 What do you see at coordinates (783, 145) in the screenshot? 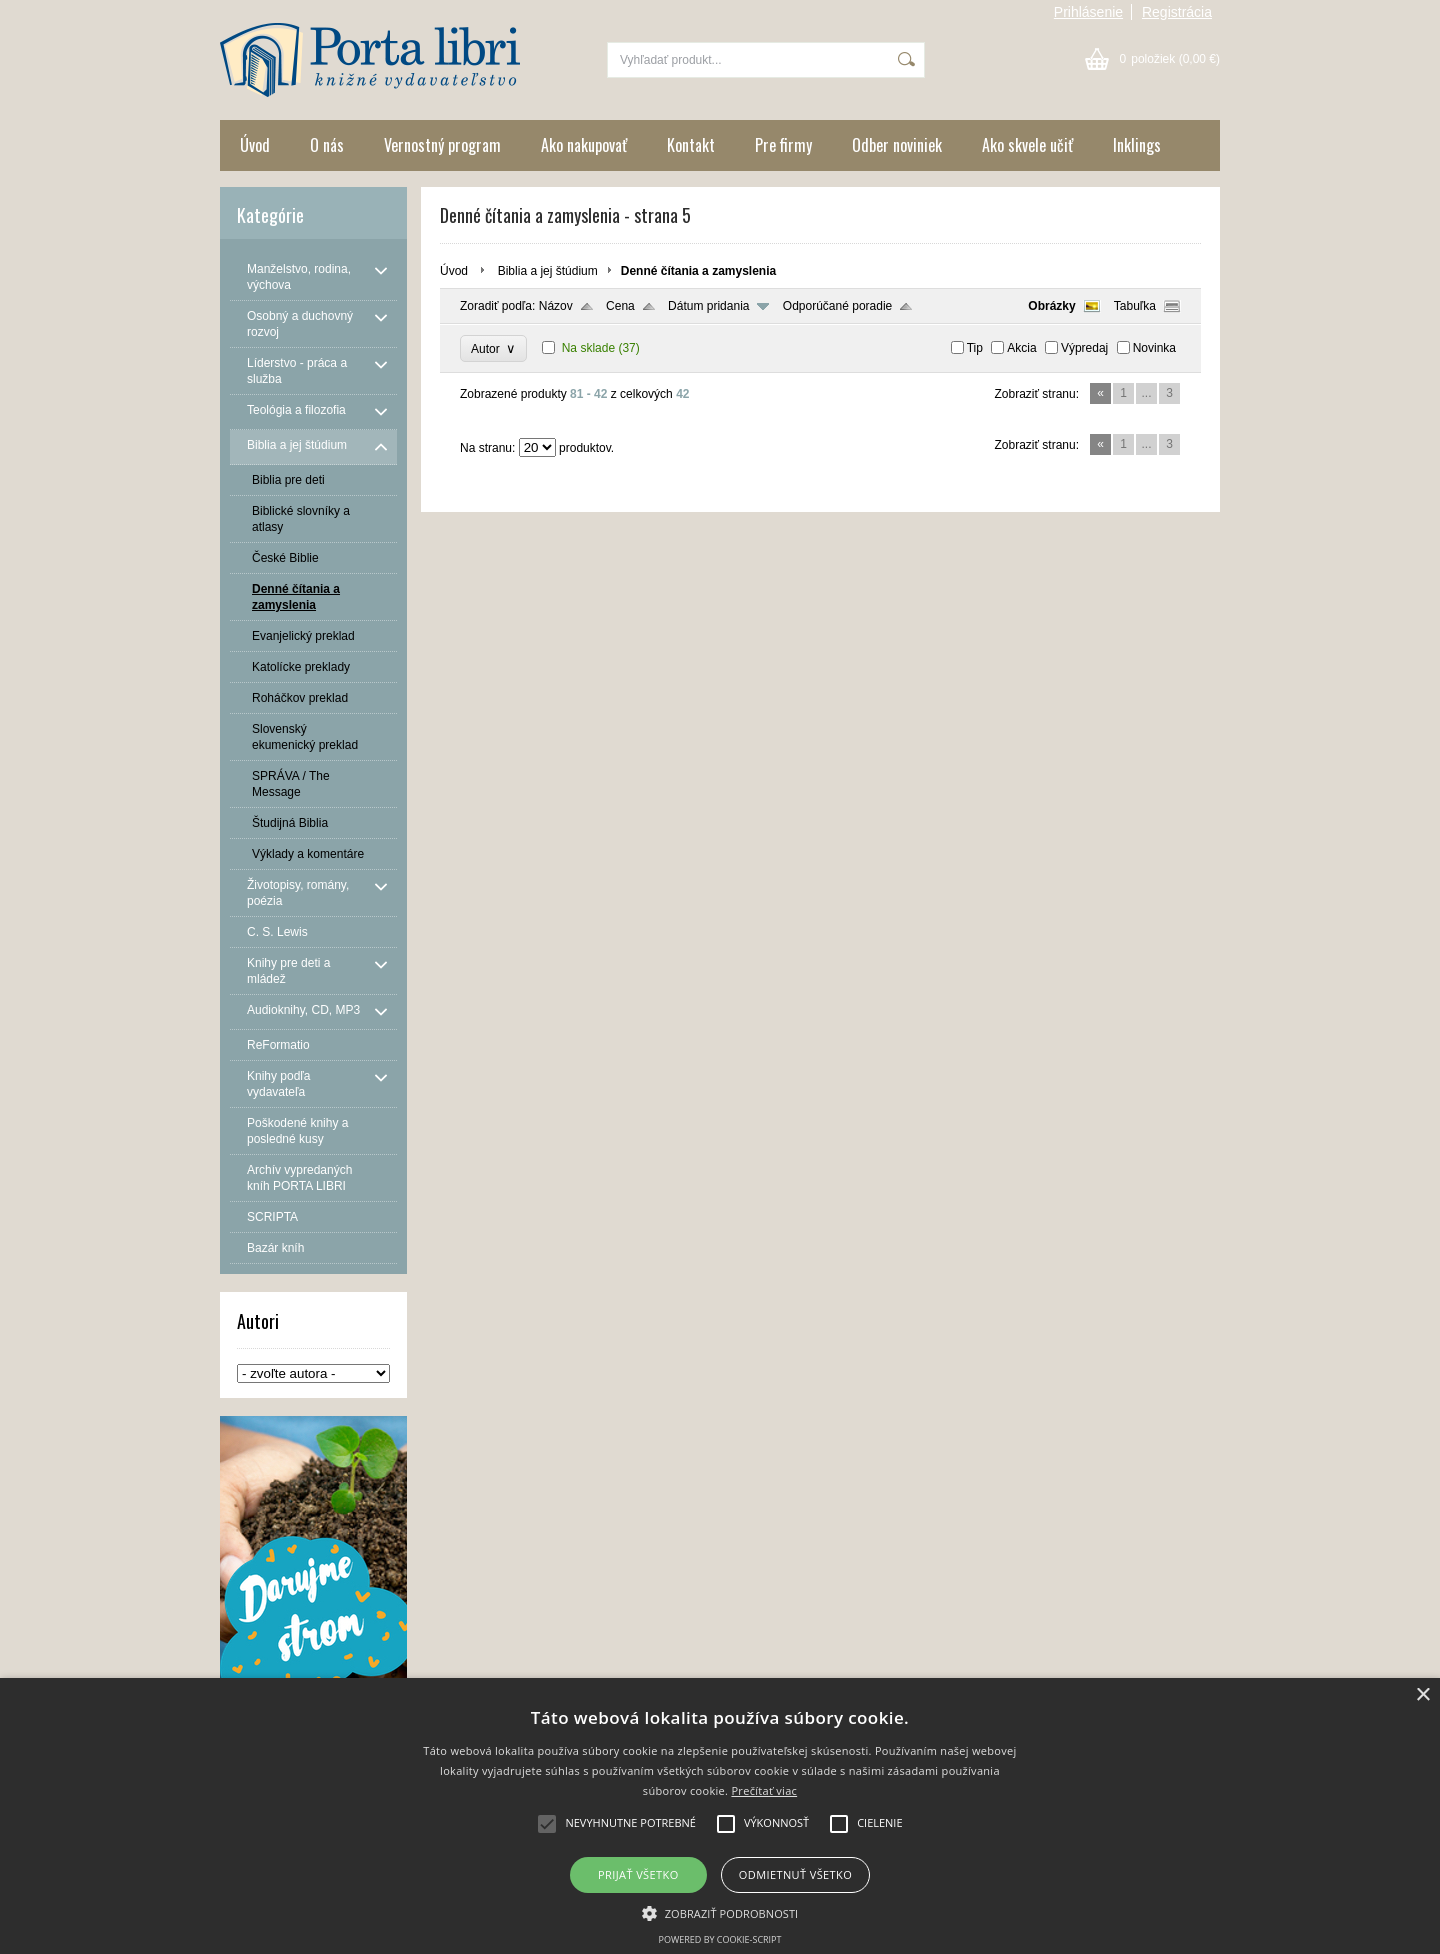
I see `Pre firmy` at bounding box center [783, 145].